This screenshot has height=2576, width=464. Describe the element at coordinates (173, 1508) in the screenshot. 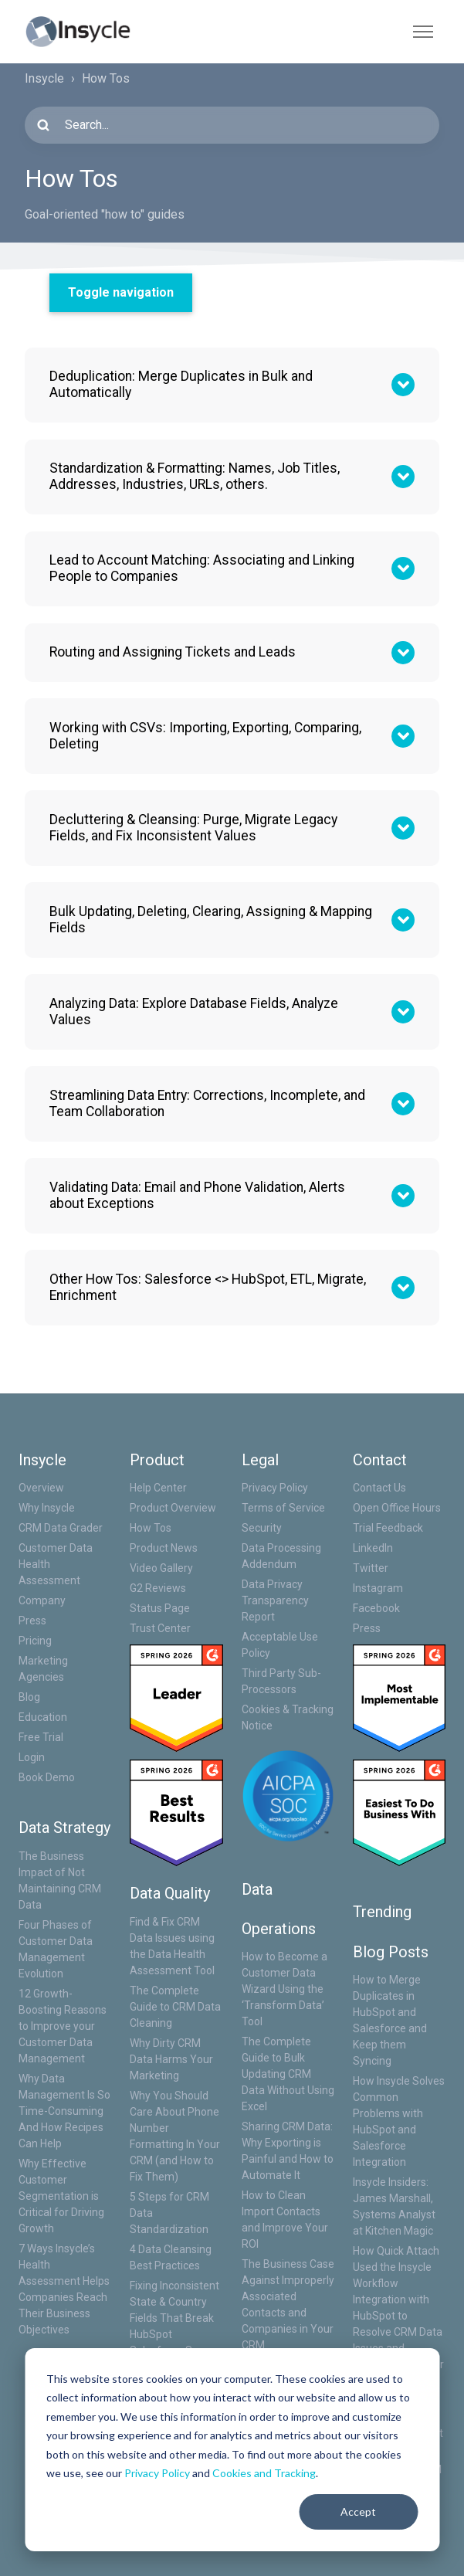

I see `Product Overview` at that location.